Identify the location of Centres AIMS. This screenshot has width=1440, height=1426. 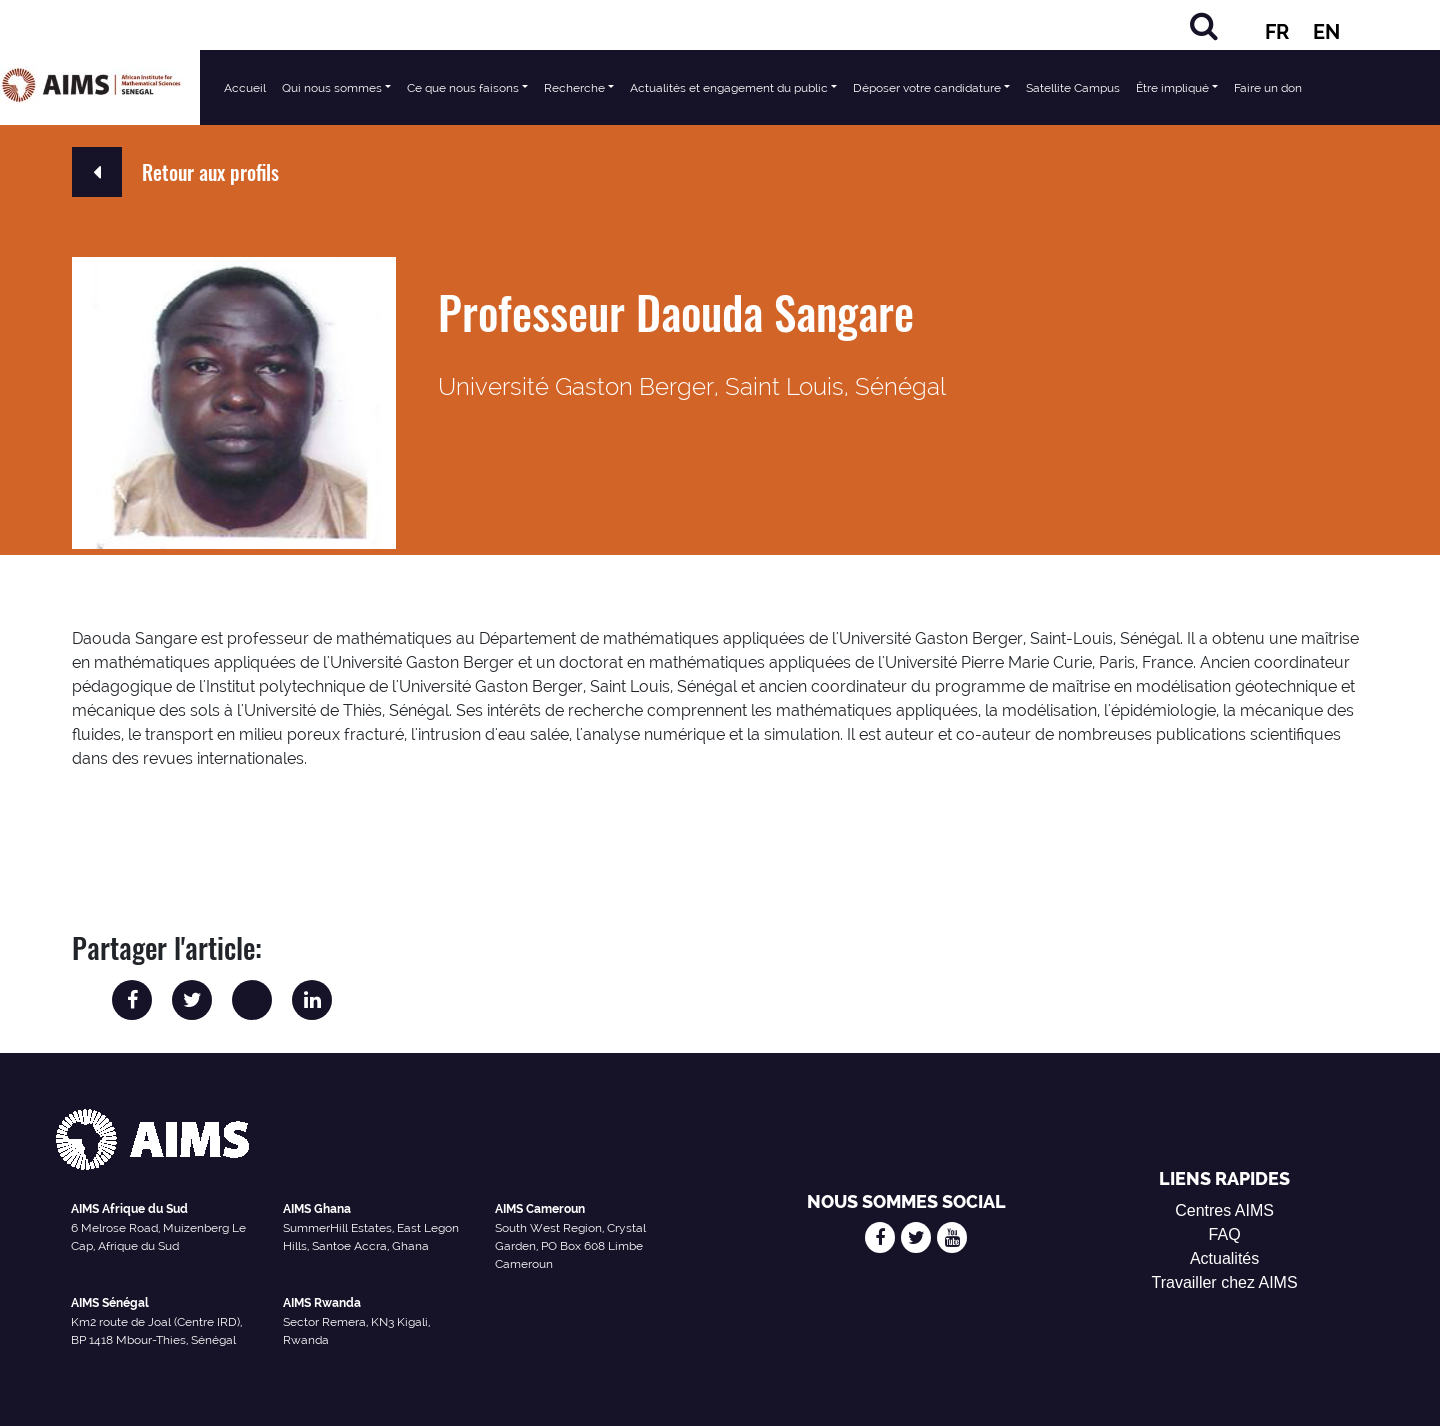
(1224, 1210).